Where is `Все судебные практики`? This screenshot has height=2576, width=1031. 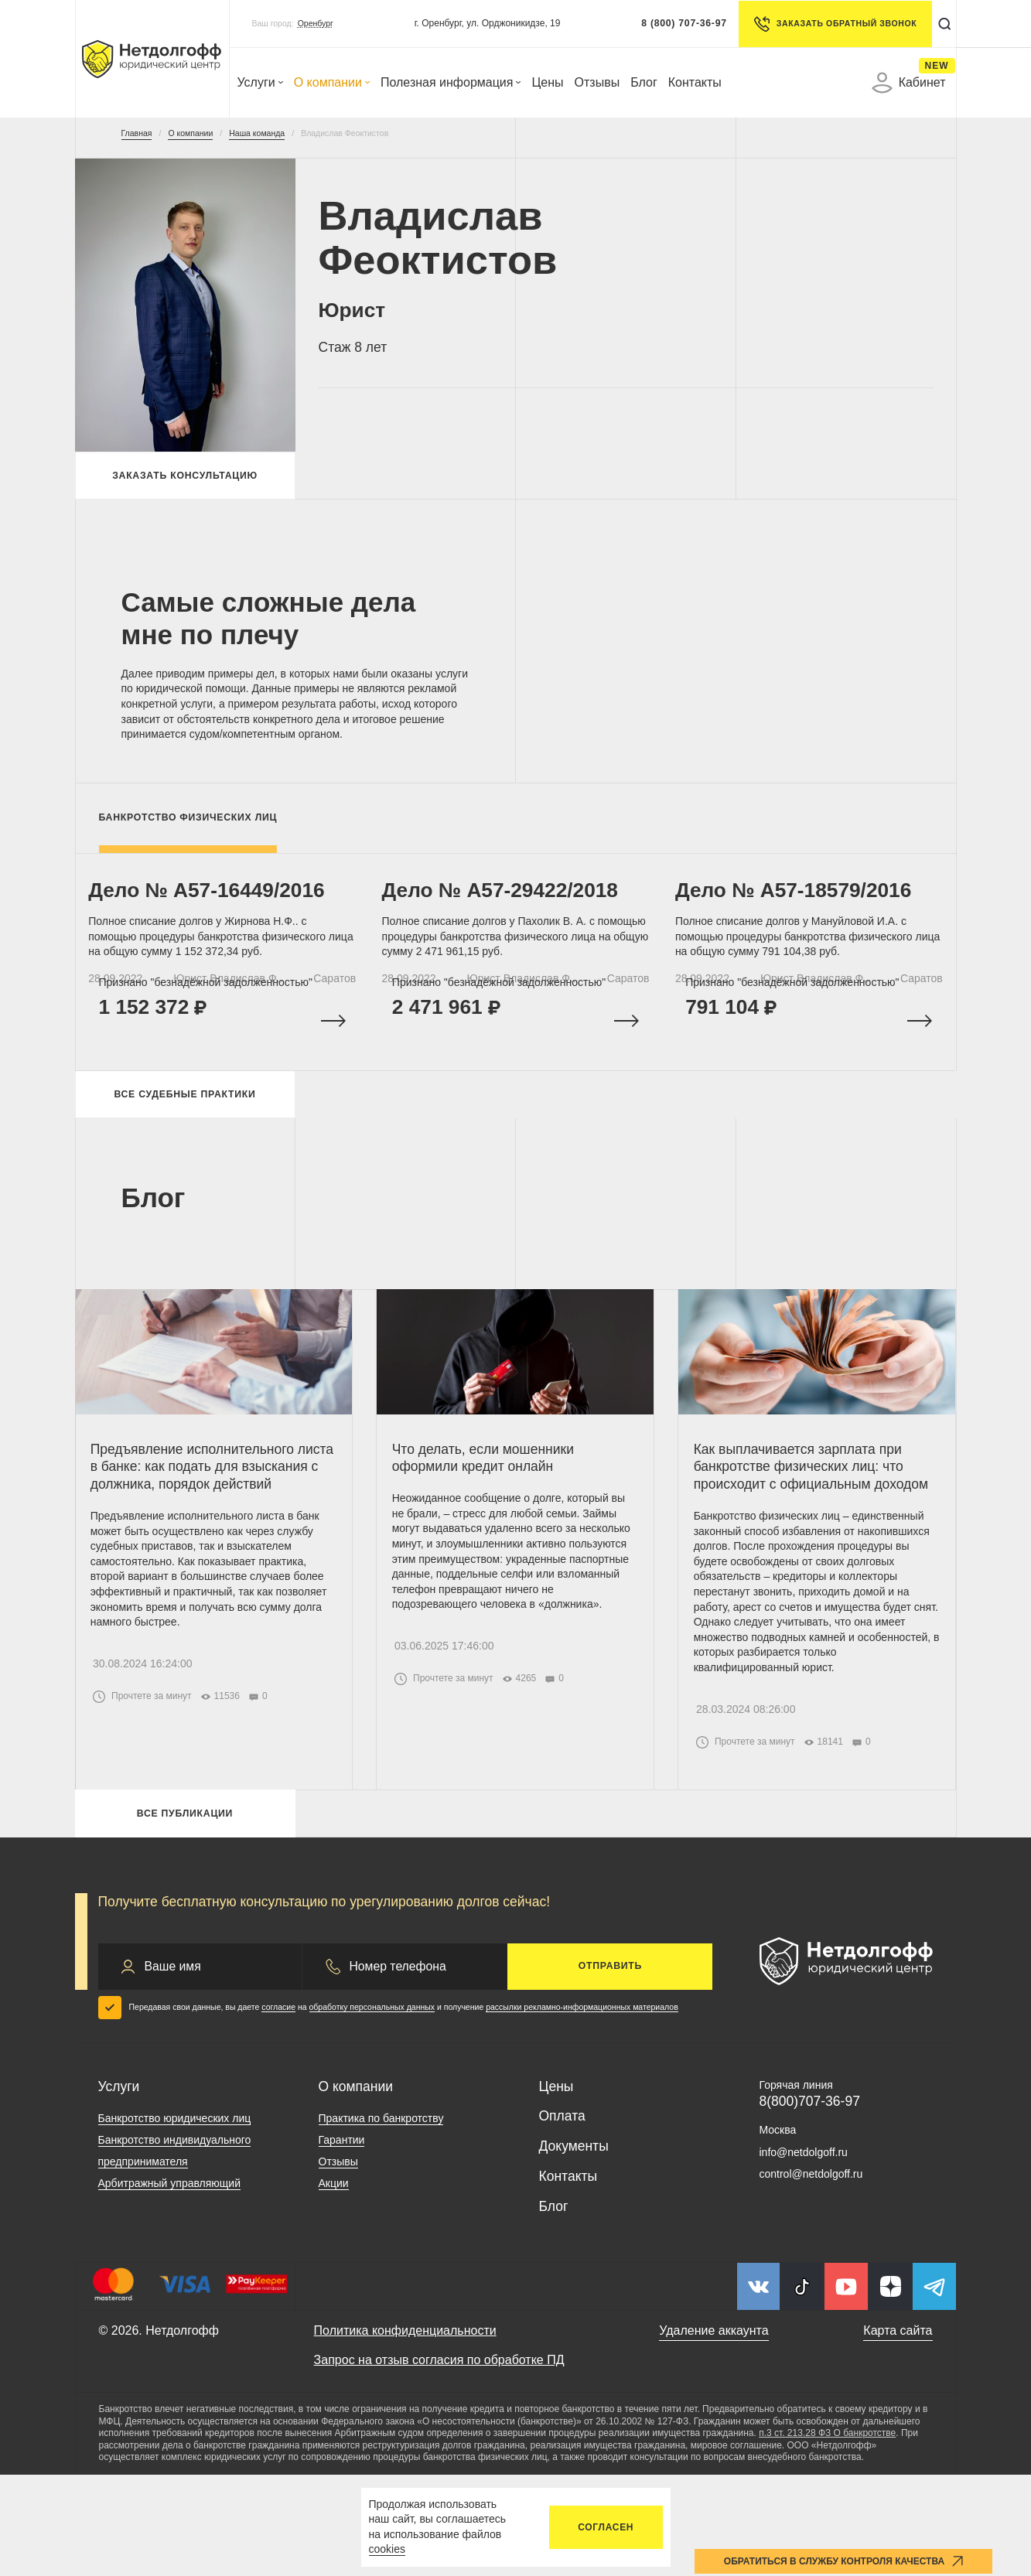
Все судебные практики is located at coordinates (184, 1134).